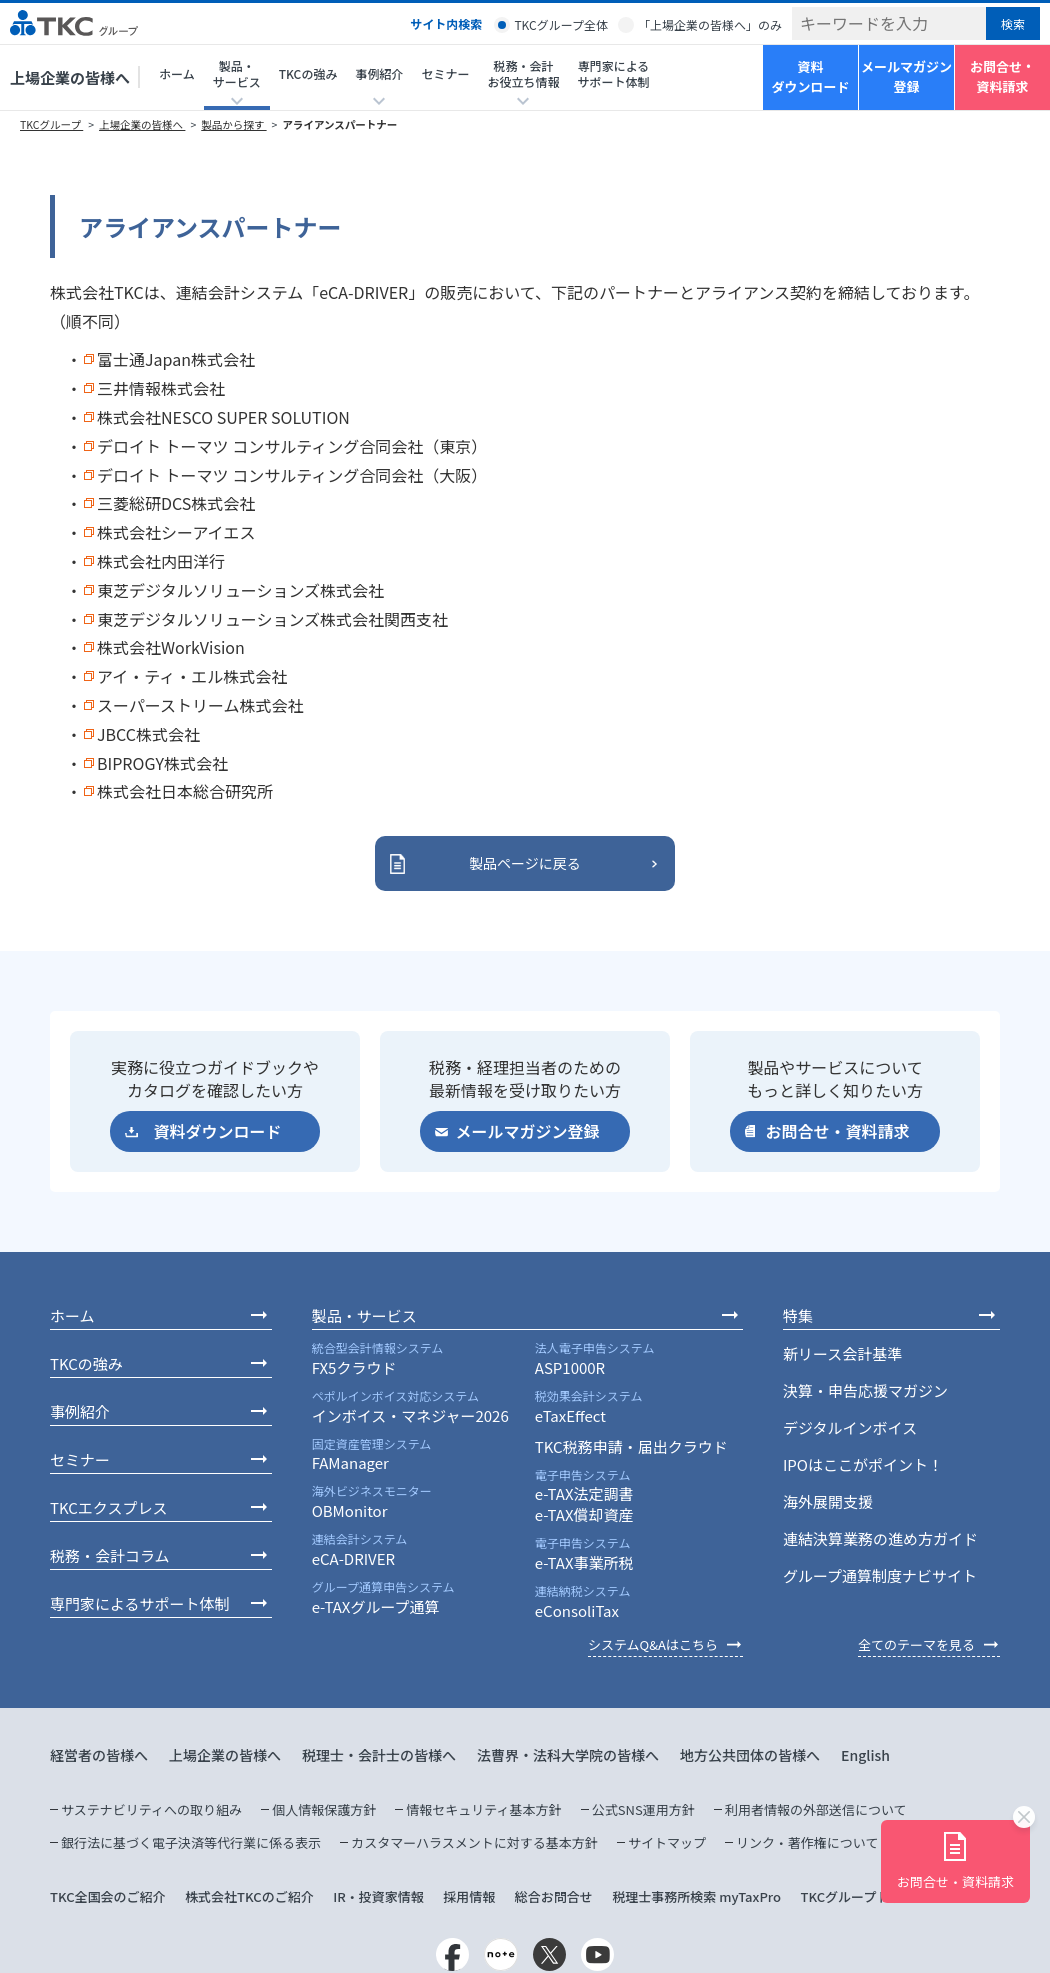 This screenshot has height=1973, width=1050. Describe the element at coordinates (750, 1755) in the screenshot. I see `地方公共団体の皆様へ` at that location.